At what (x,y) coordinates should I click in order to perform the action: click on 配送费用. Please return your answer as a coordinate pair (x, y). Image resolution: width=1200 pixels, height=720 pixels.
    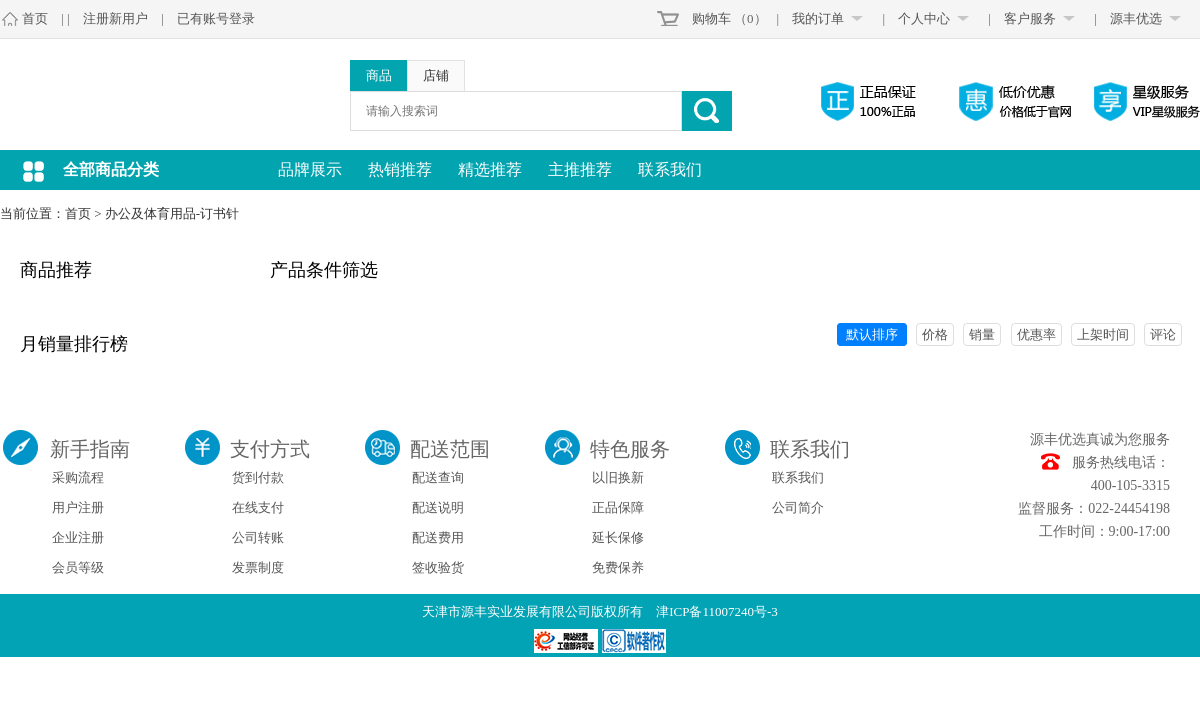
    Looking at the image, I should click on (438, 537).